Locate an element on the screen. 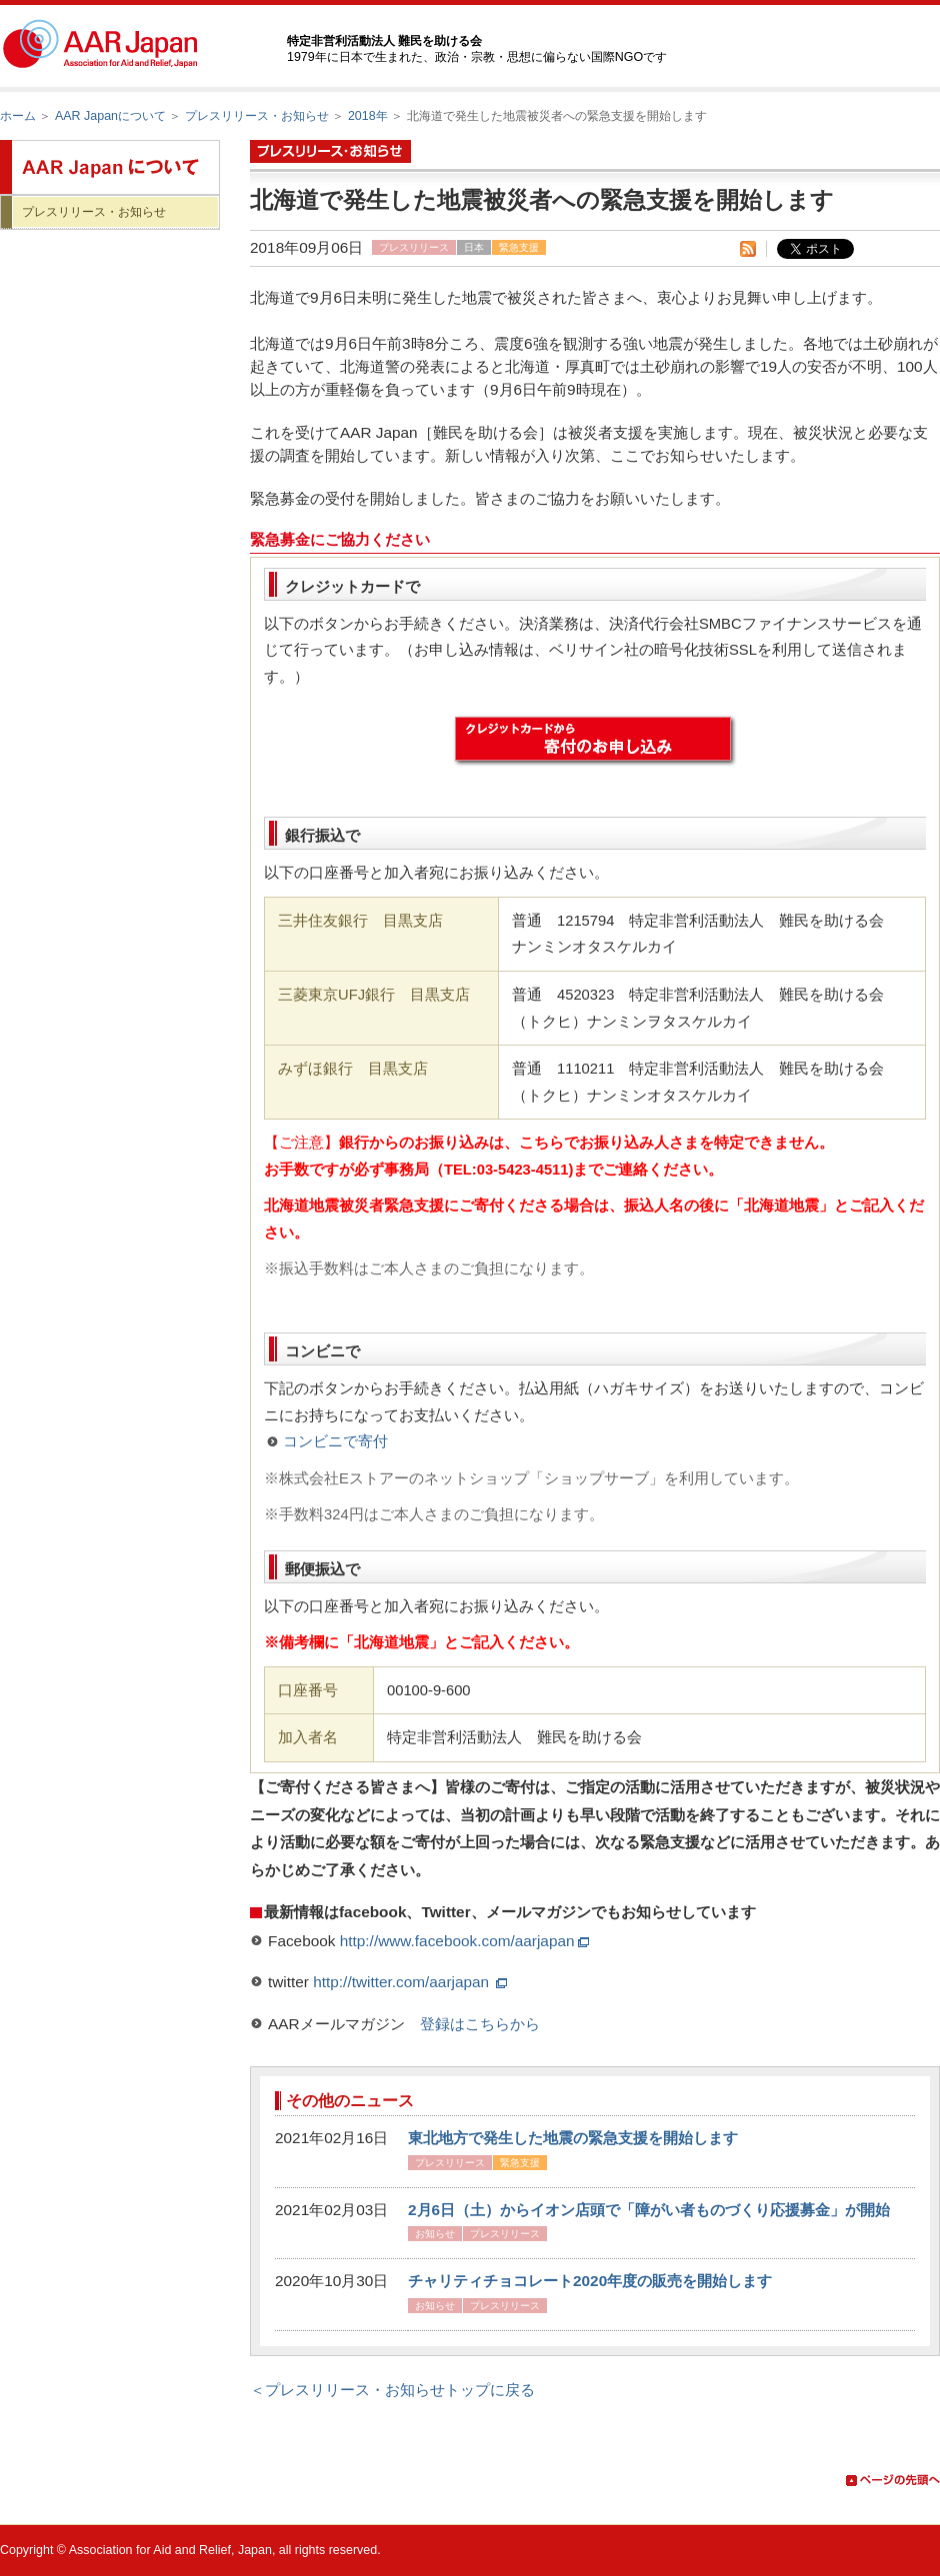 Image resolution: width=940 pixels, height=2576 pixels. コンビニで寄付 is located at coordinates (335, 1441).